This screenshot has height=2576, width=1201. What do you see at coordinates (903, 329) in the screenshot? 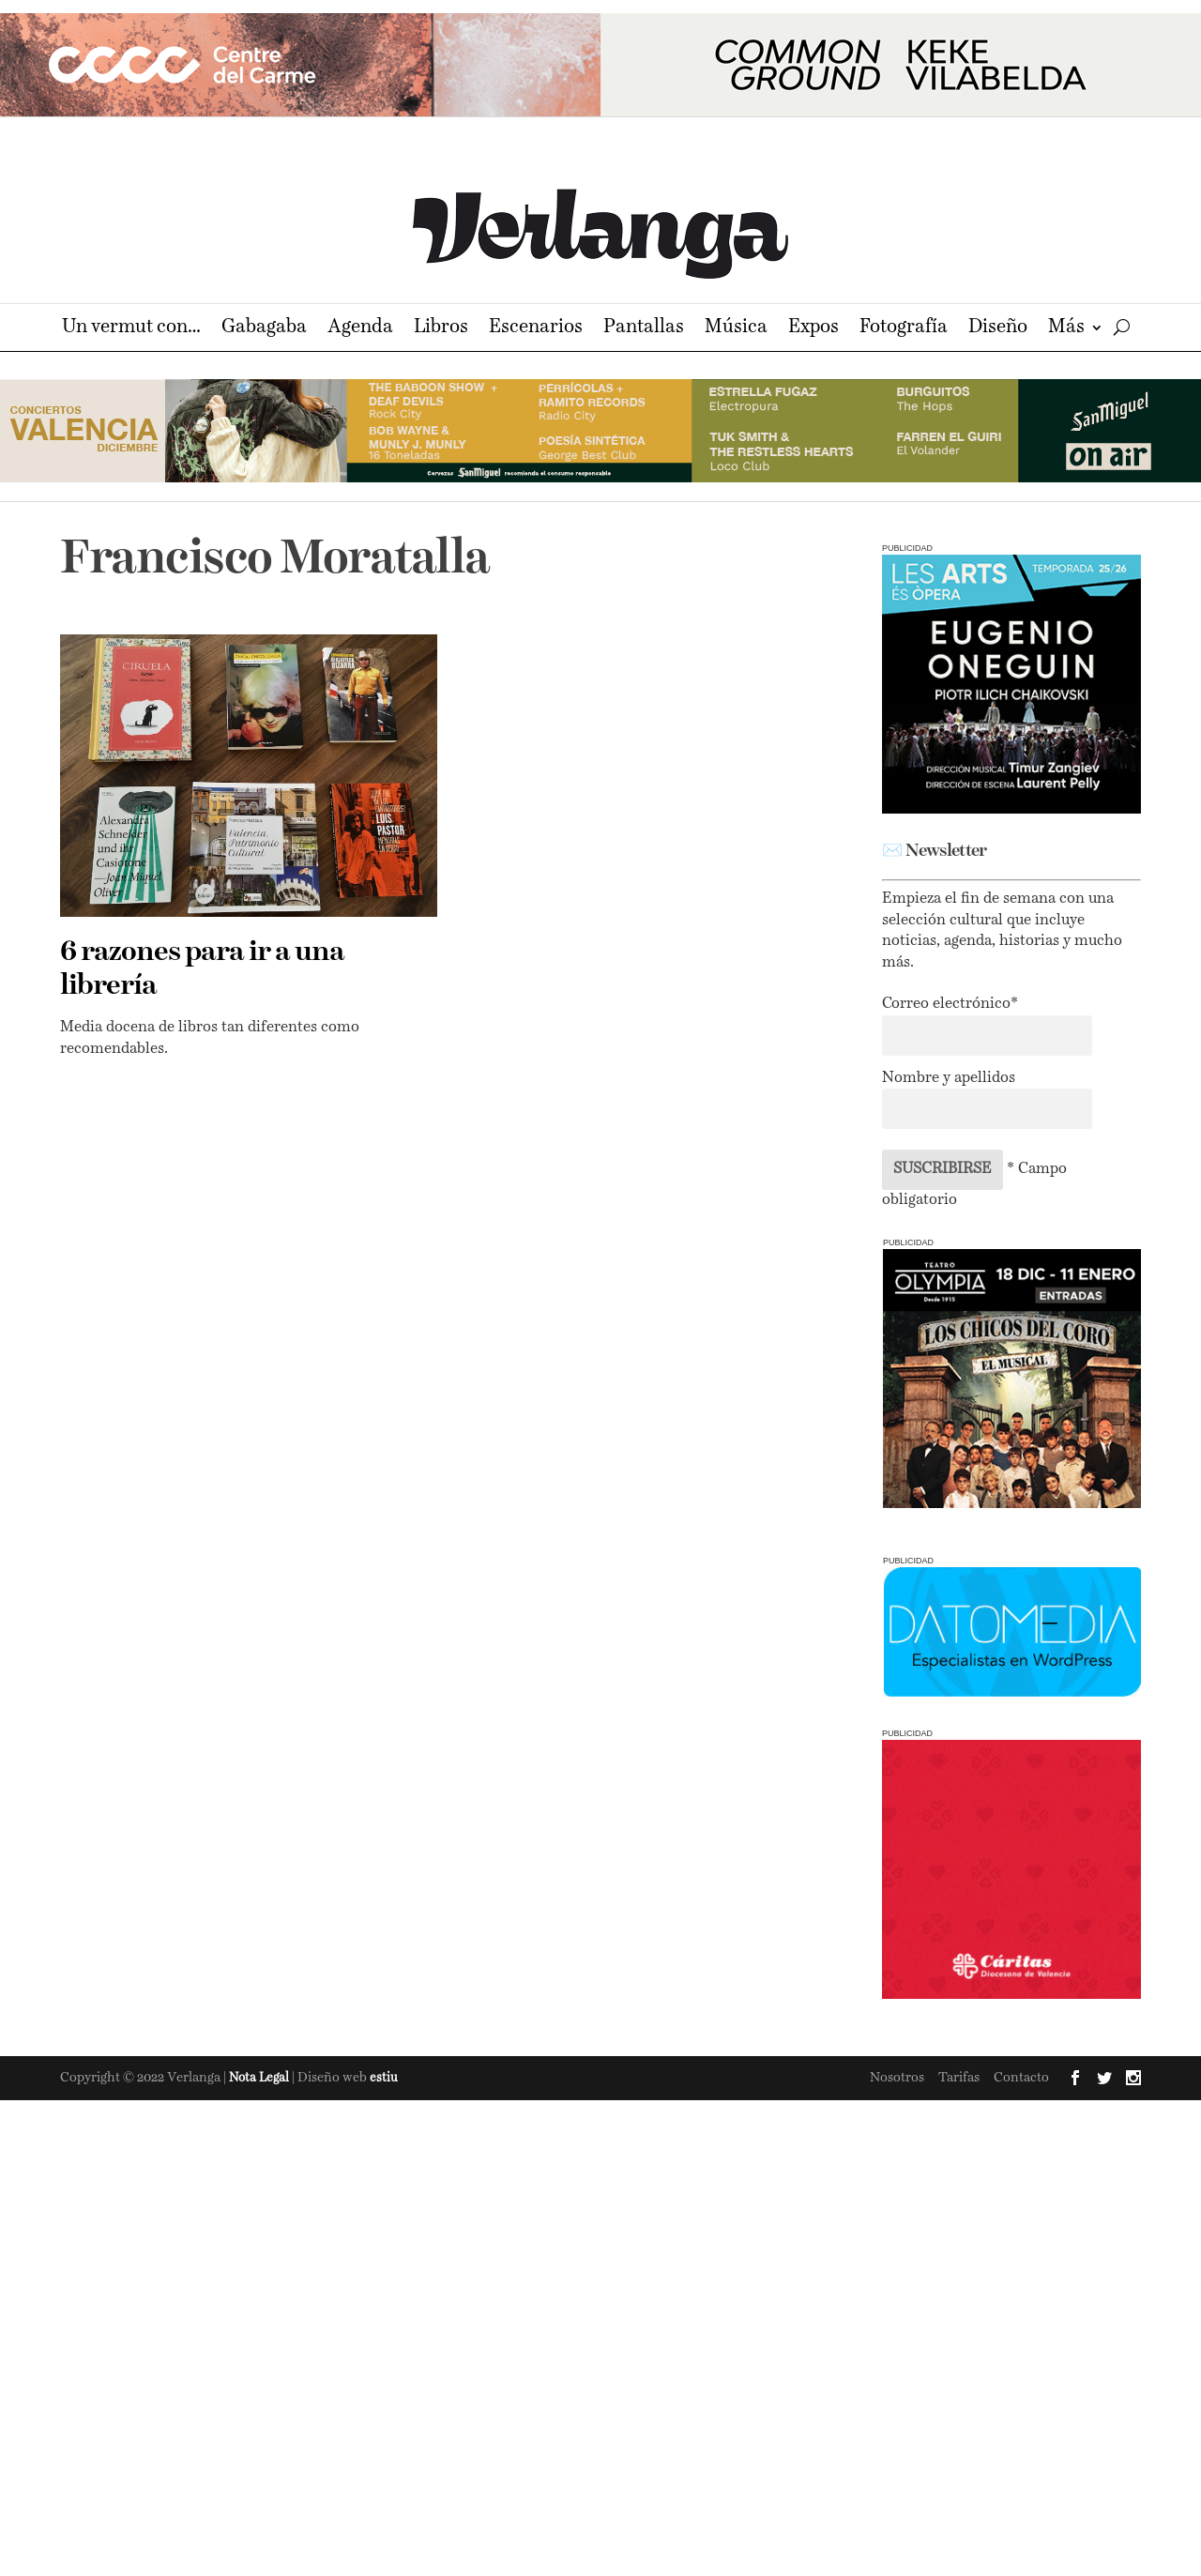
I see `Fotografía` at bounding box center [903, 329].